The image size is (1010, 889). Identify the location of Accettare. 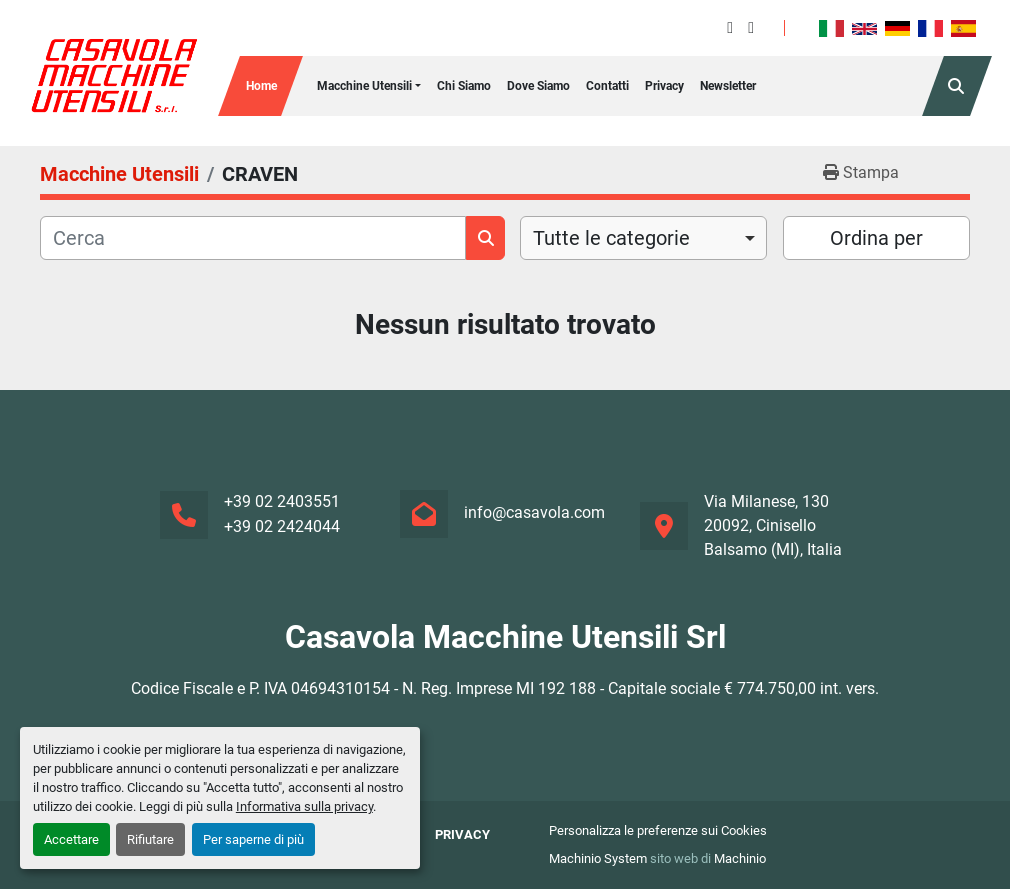
(71, 839).